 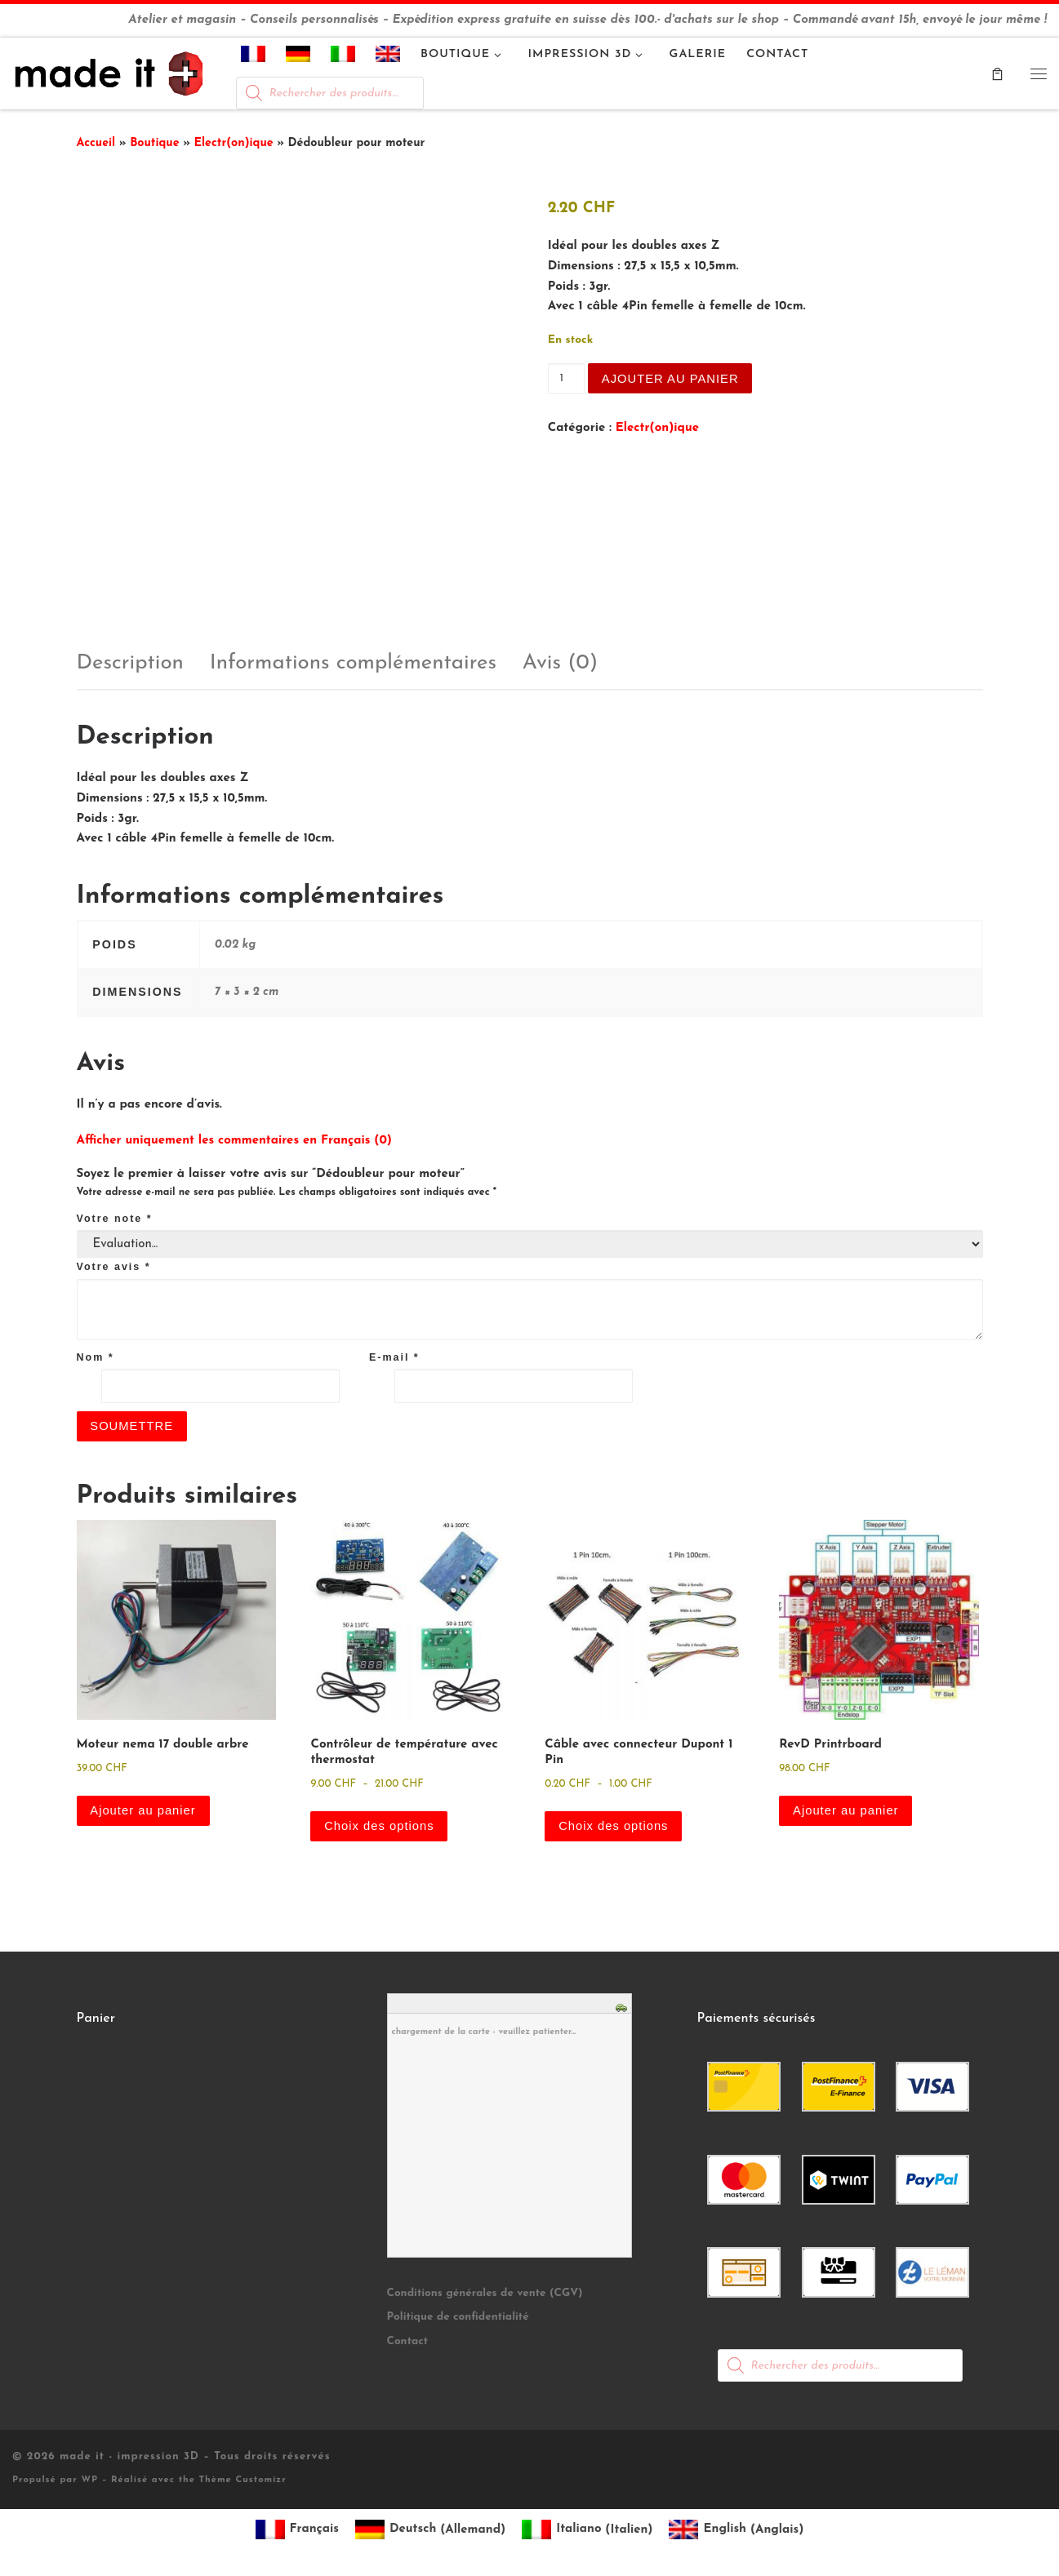 I want to click on Avis (0) [tab], so click(x=560, y=663).